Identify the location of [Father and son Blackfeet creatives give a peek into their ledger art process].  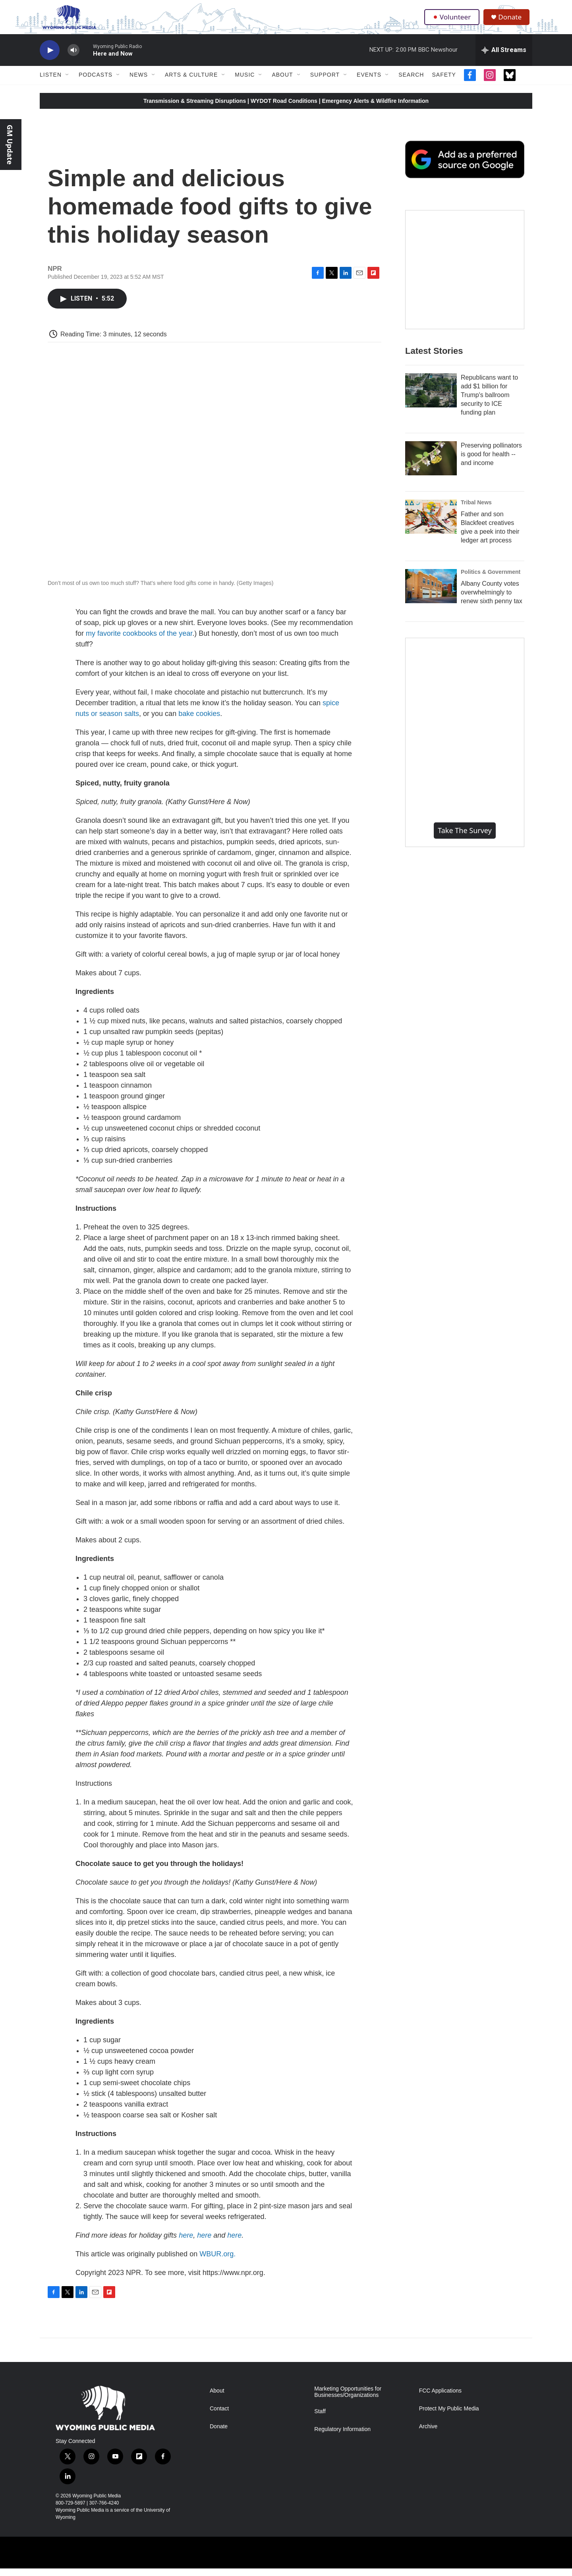
(431, 524).